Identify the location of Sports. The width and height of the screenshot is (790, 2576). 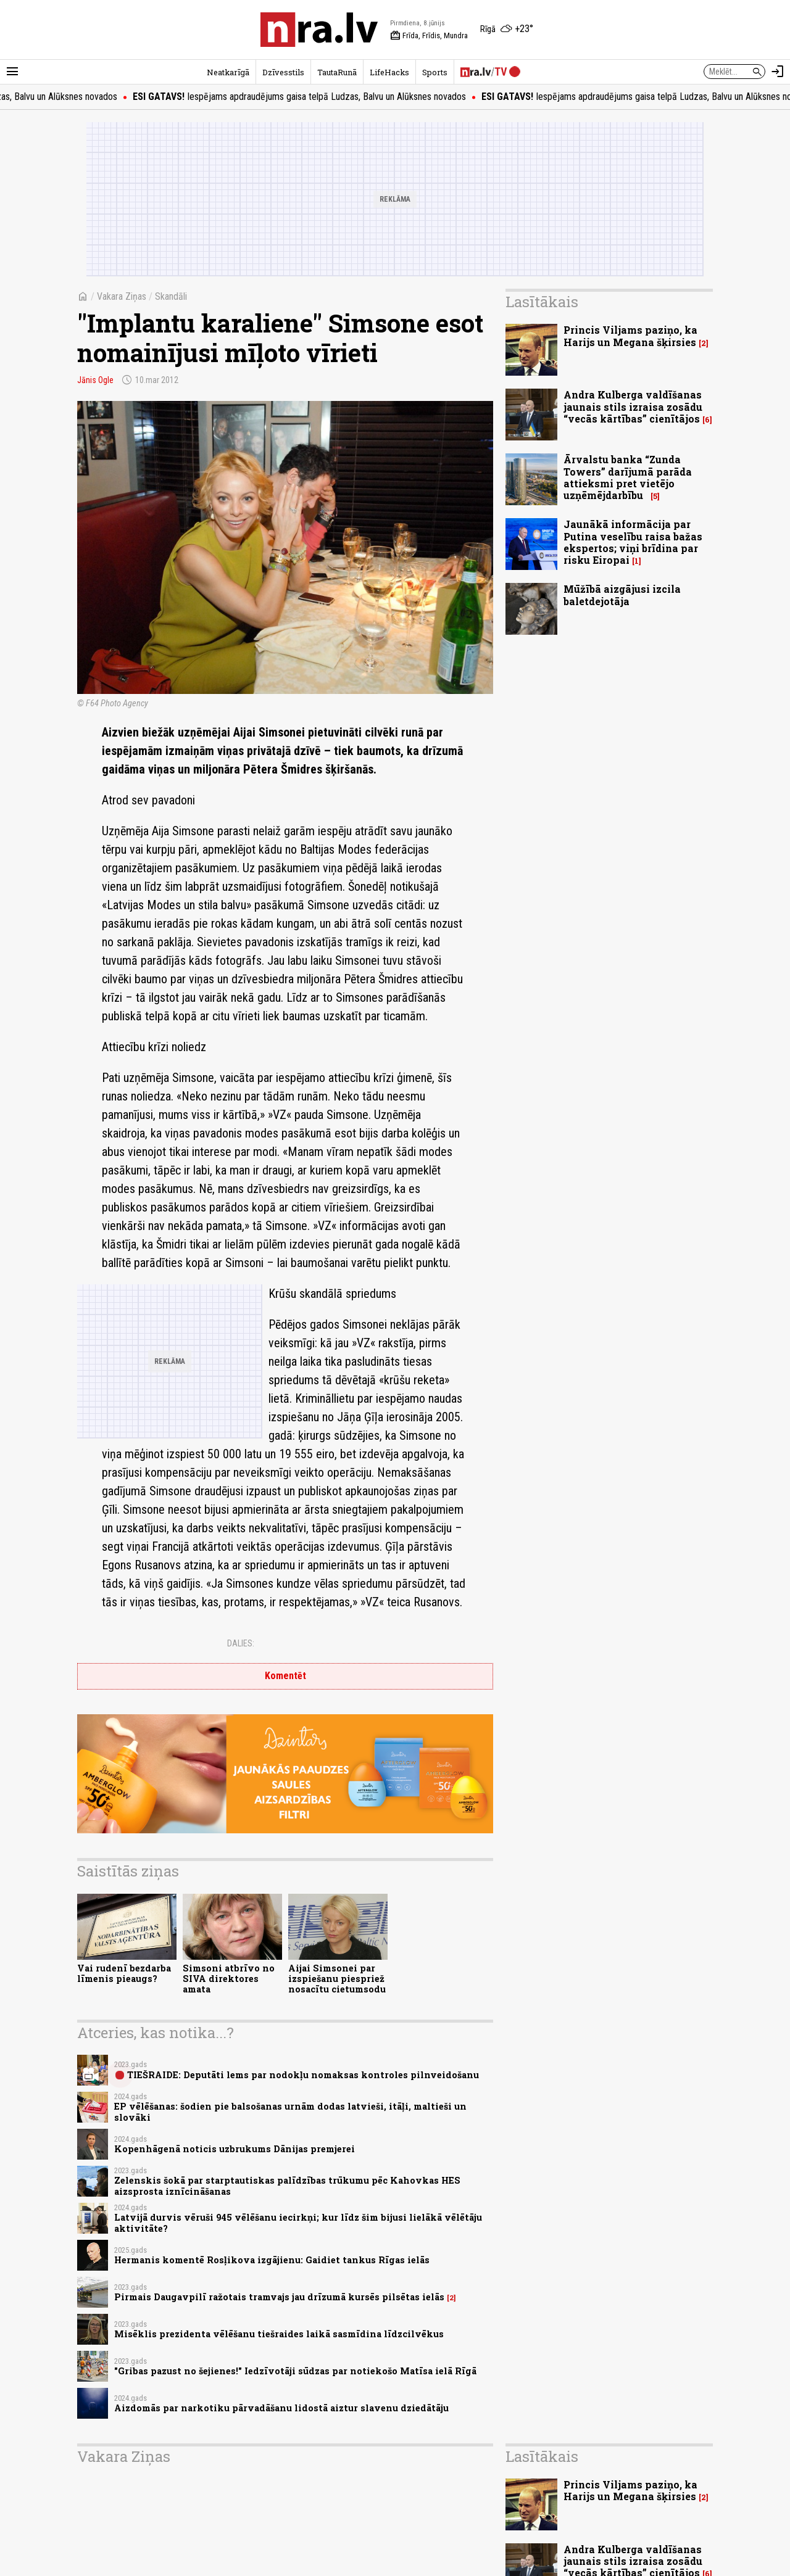
(434, 72).